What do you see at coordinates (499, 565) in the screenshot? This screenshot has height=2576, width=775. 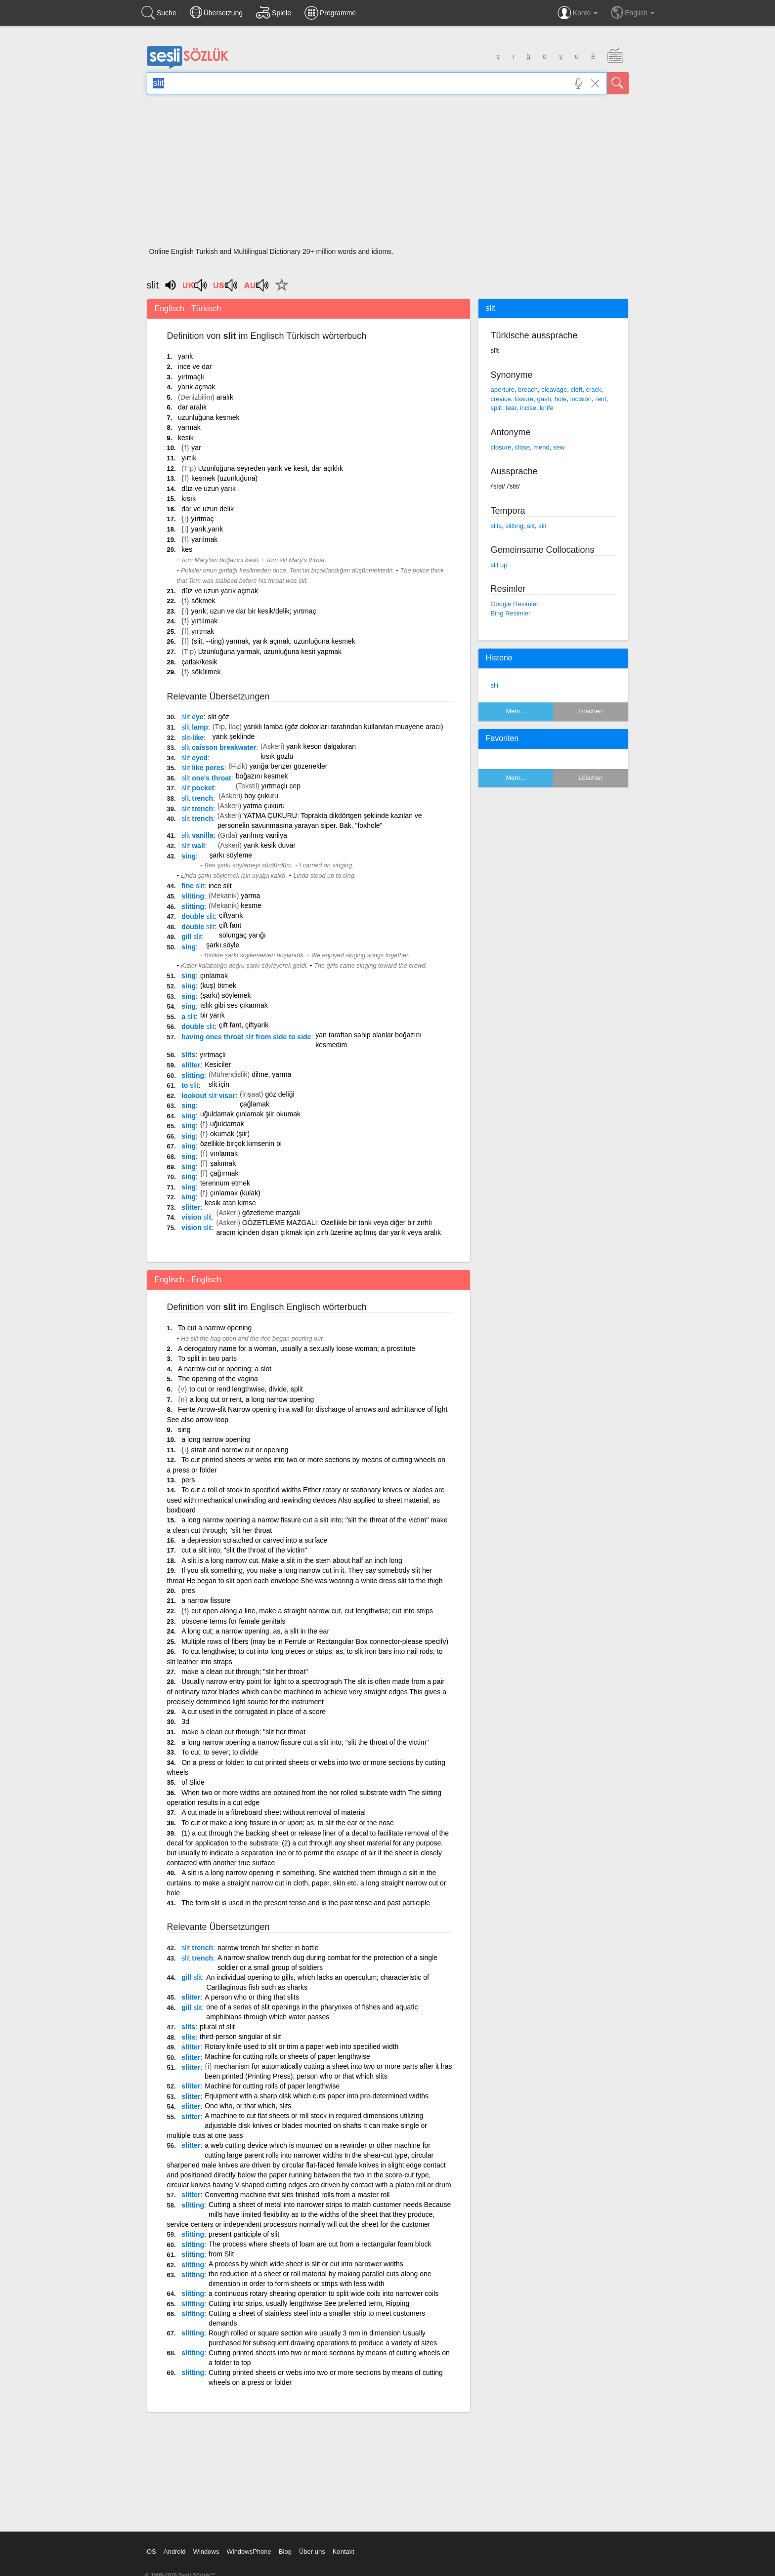 I see `slit up` at bounding box center [499, 565].